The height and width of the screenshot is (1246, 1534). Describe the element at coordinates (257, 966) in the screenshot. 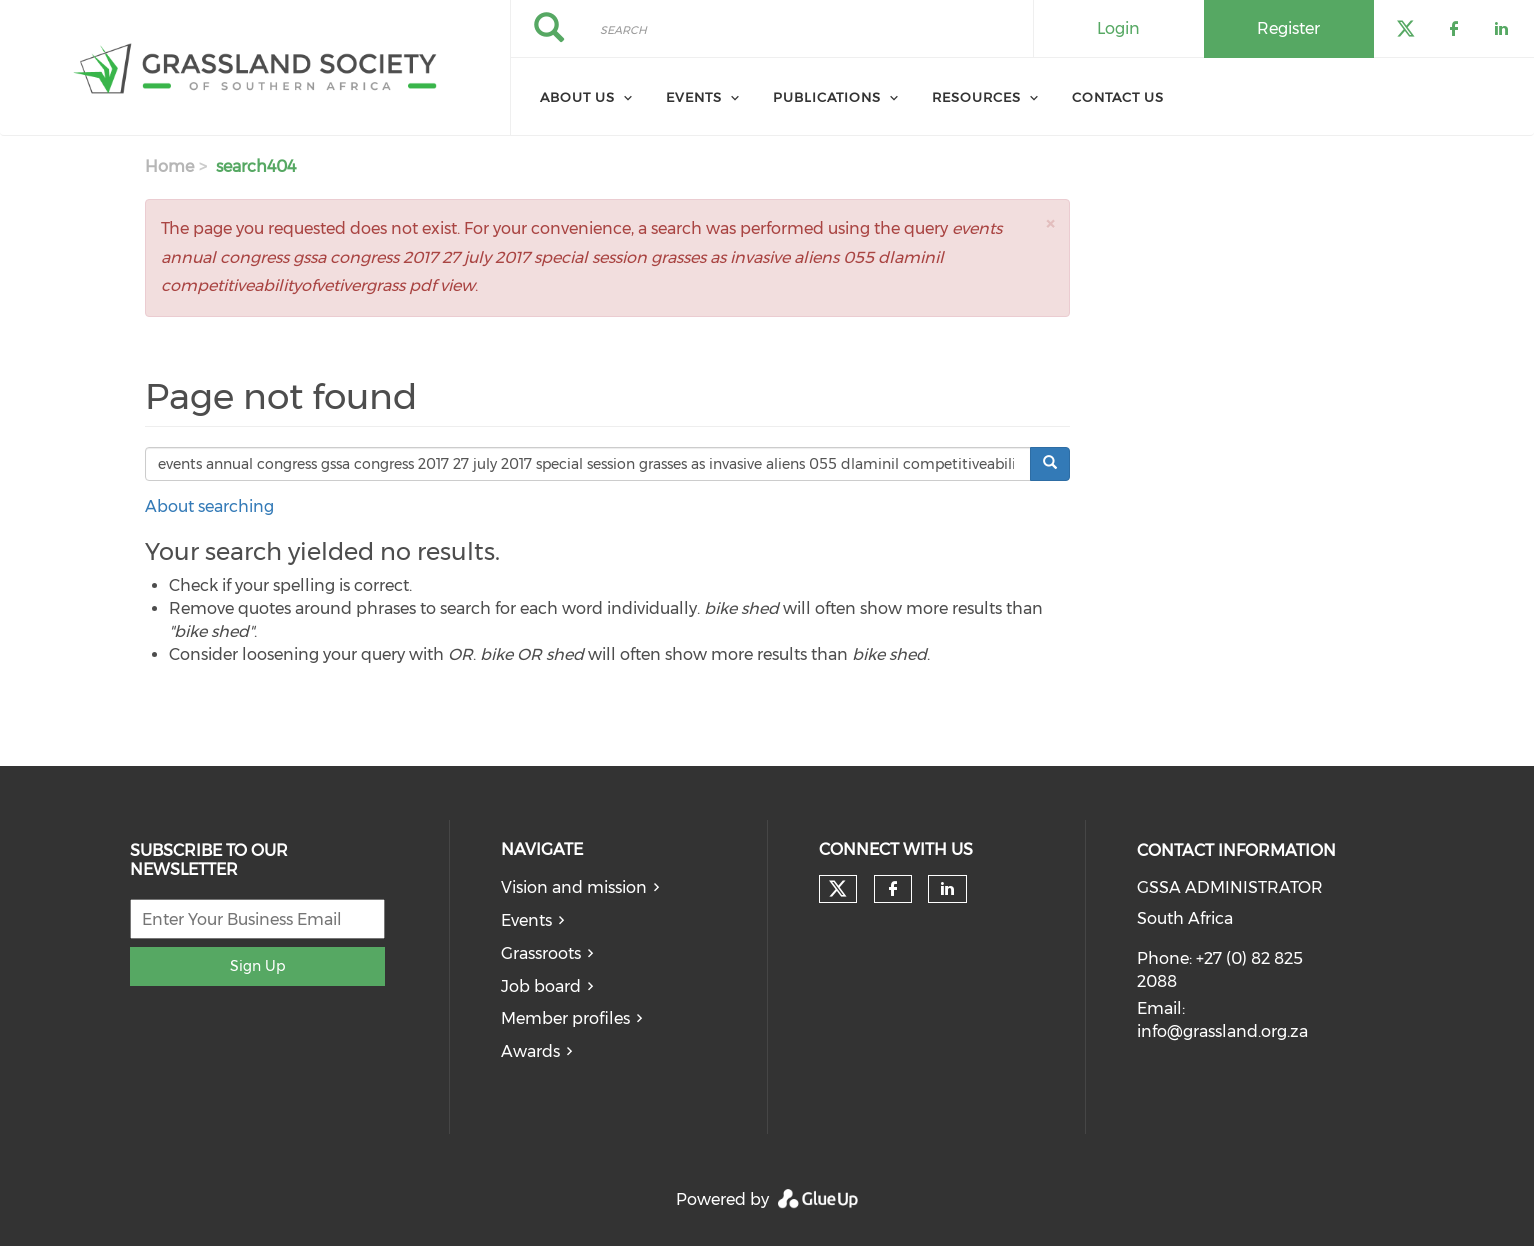

I see `Sign Up` at that location.